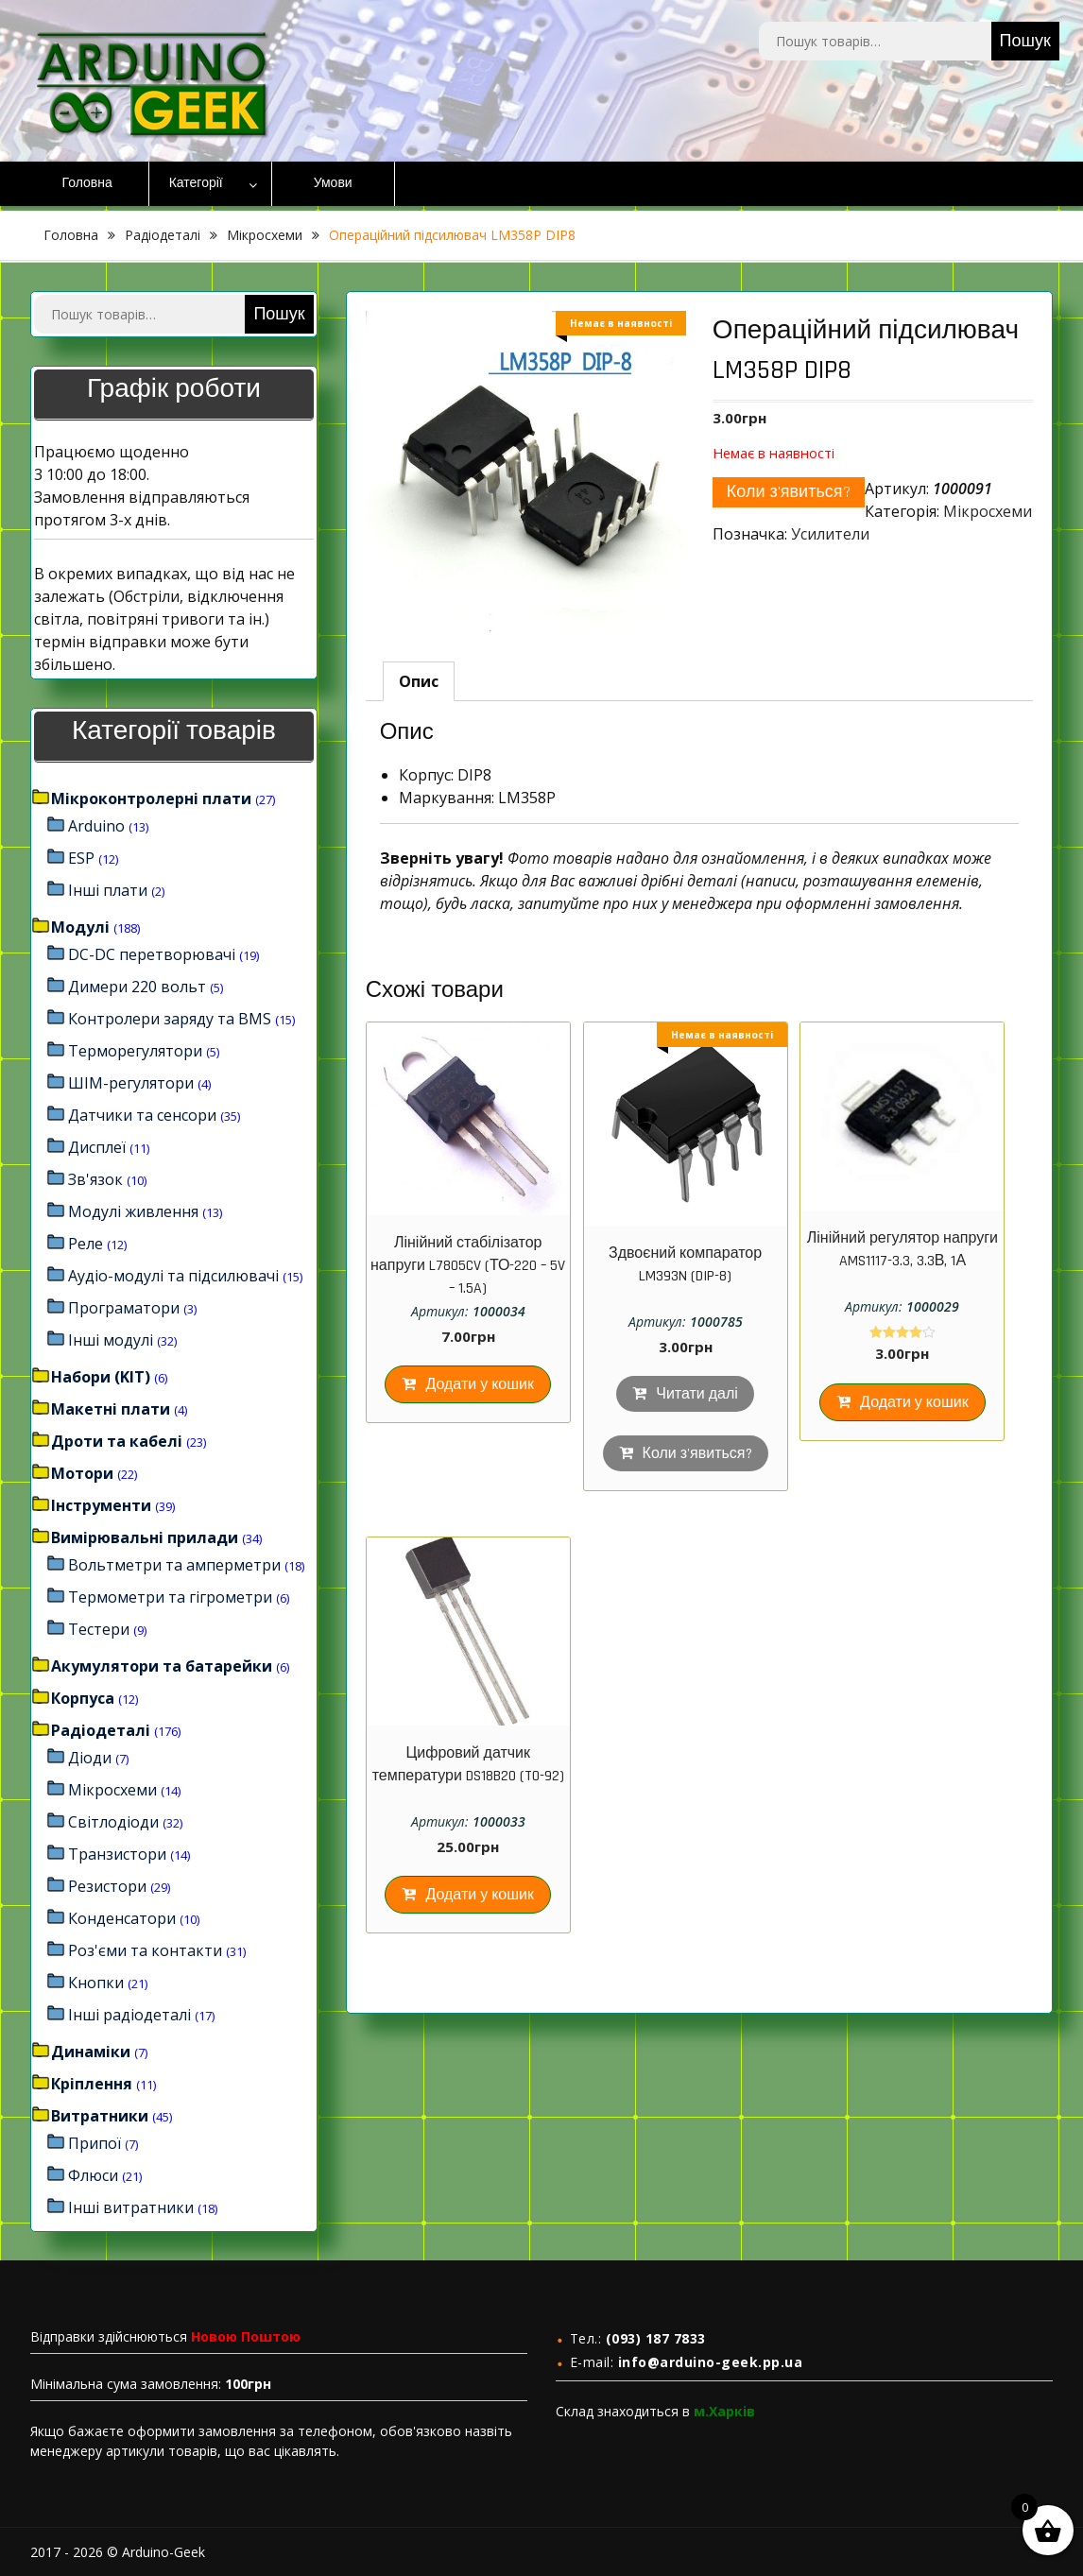 This screenshot has height=2576, width=1083. Describe the element at coordinates (90, 2051) in the screenshot. I see `Динаміки` at that location.